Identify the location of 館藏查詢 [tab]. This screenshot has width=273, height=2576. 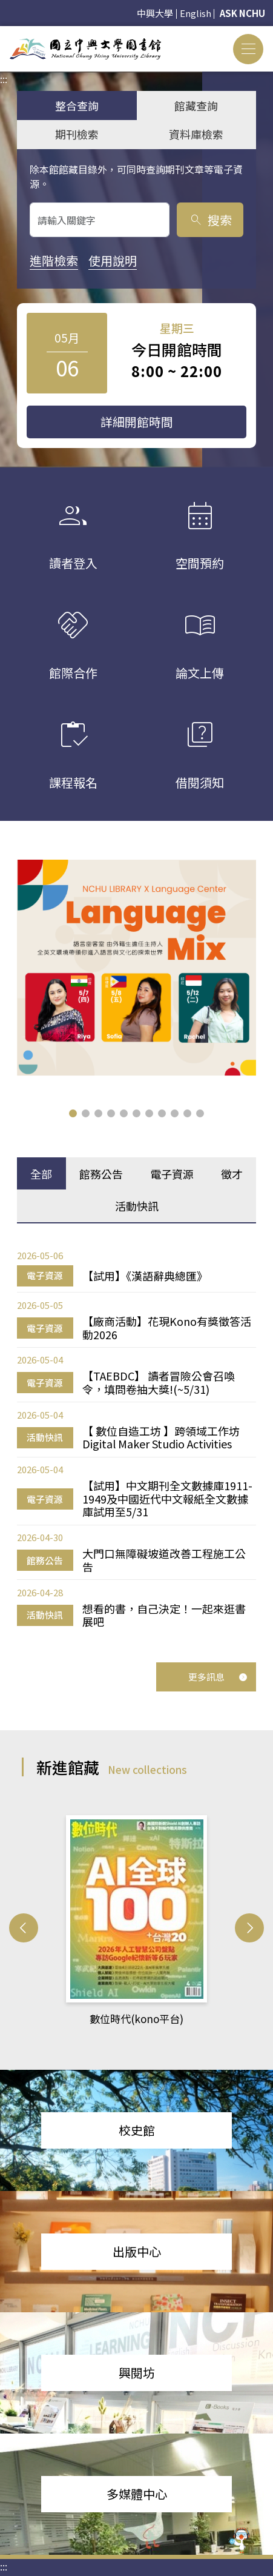
(196, 105).